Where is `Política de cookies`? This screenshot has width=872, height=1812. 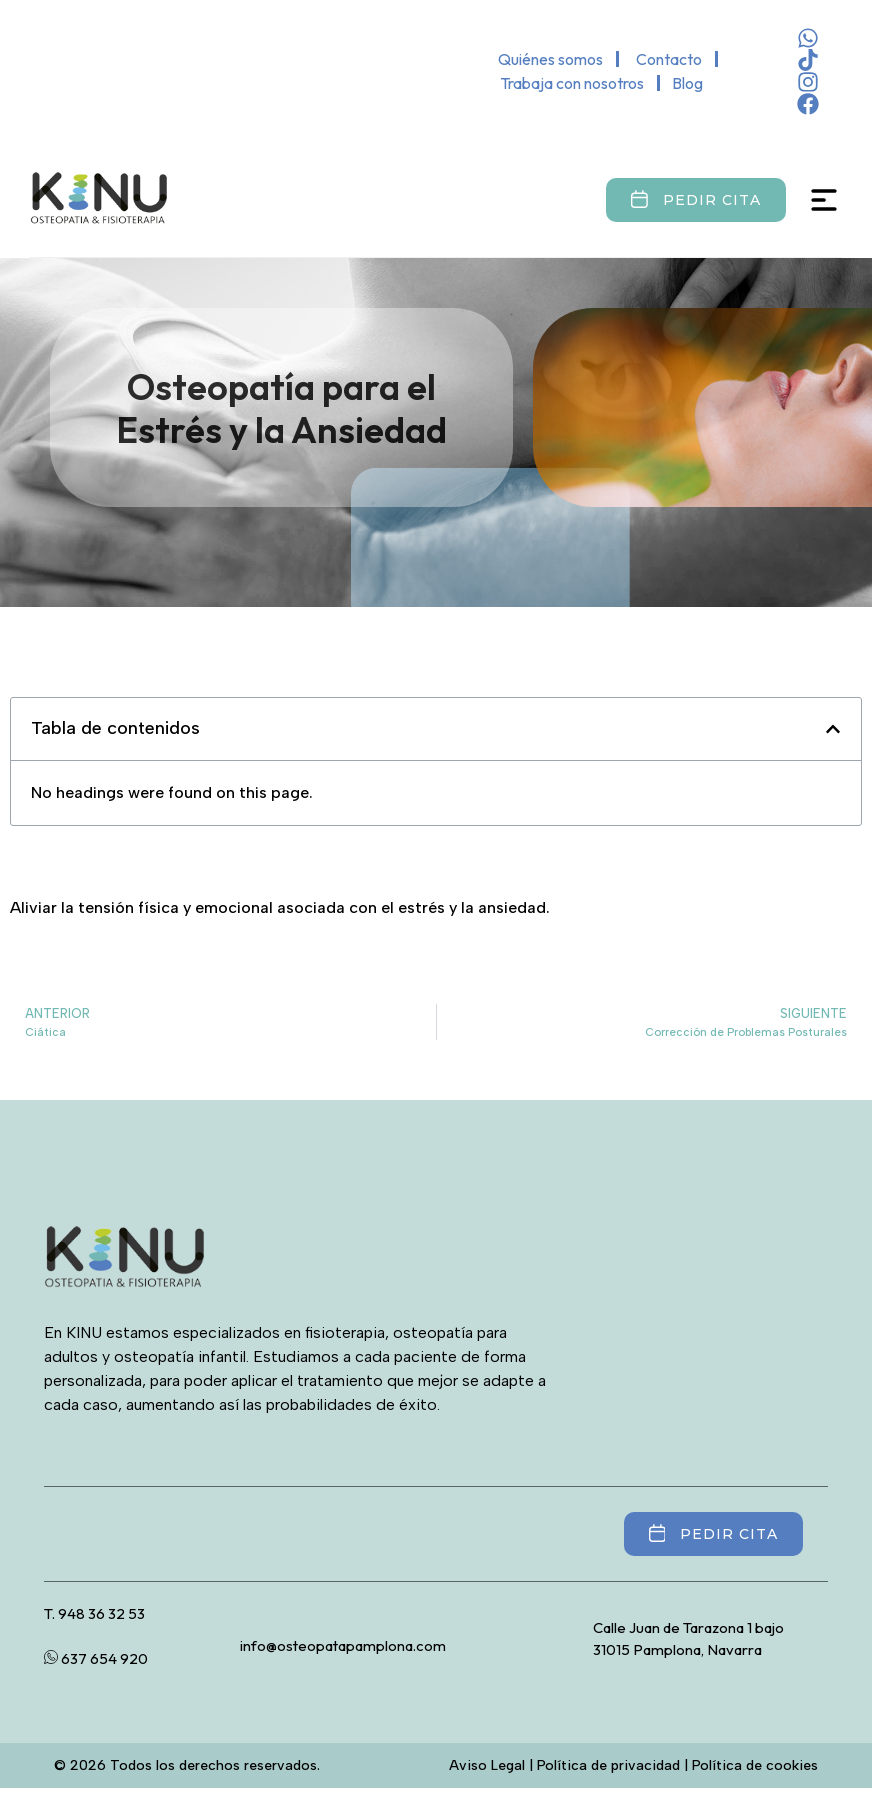
Política de cookies is located at coordinates (755, 1765).